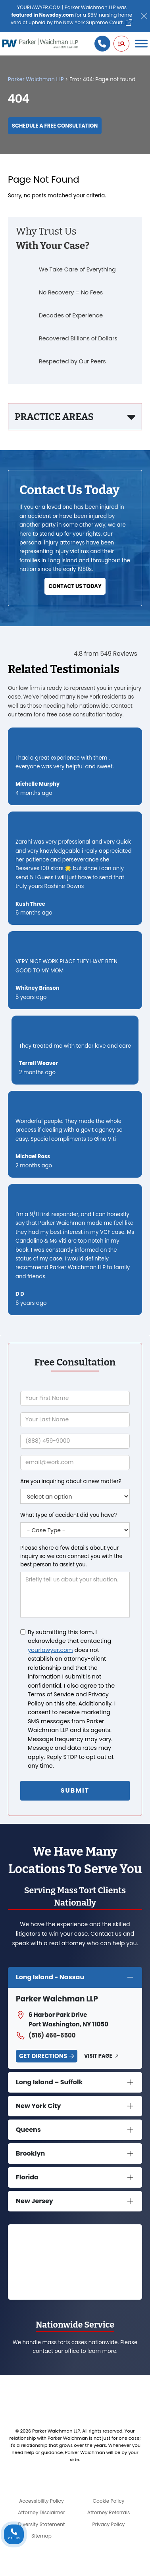 This screenshot has width=150, height=2576. I want to click on Attorney Disclaimer, so click(41, 2512).